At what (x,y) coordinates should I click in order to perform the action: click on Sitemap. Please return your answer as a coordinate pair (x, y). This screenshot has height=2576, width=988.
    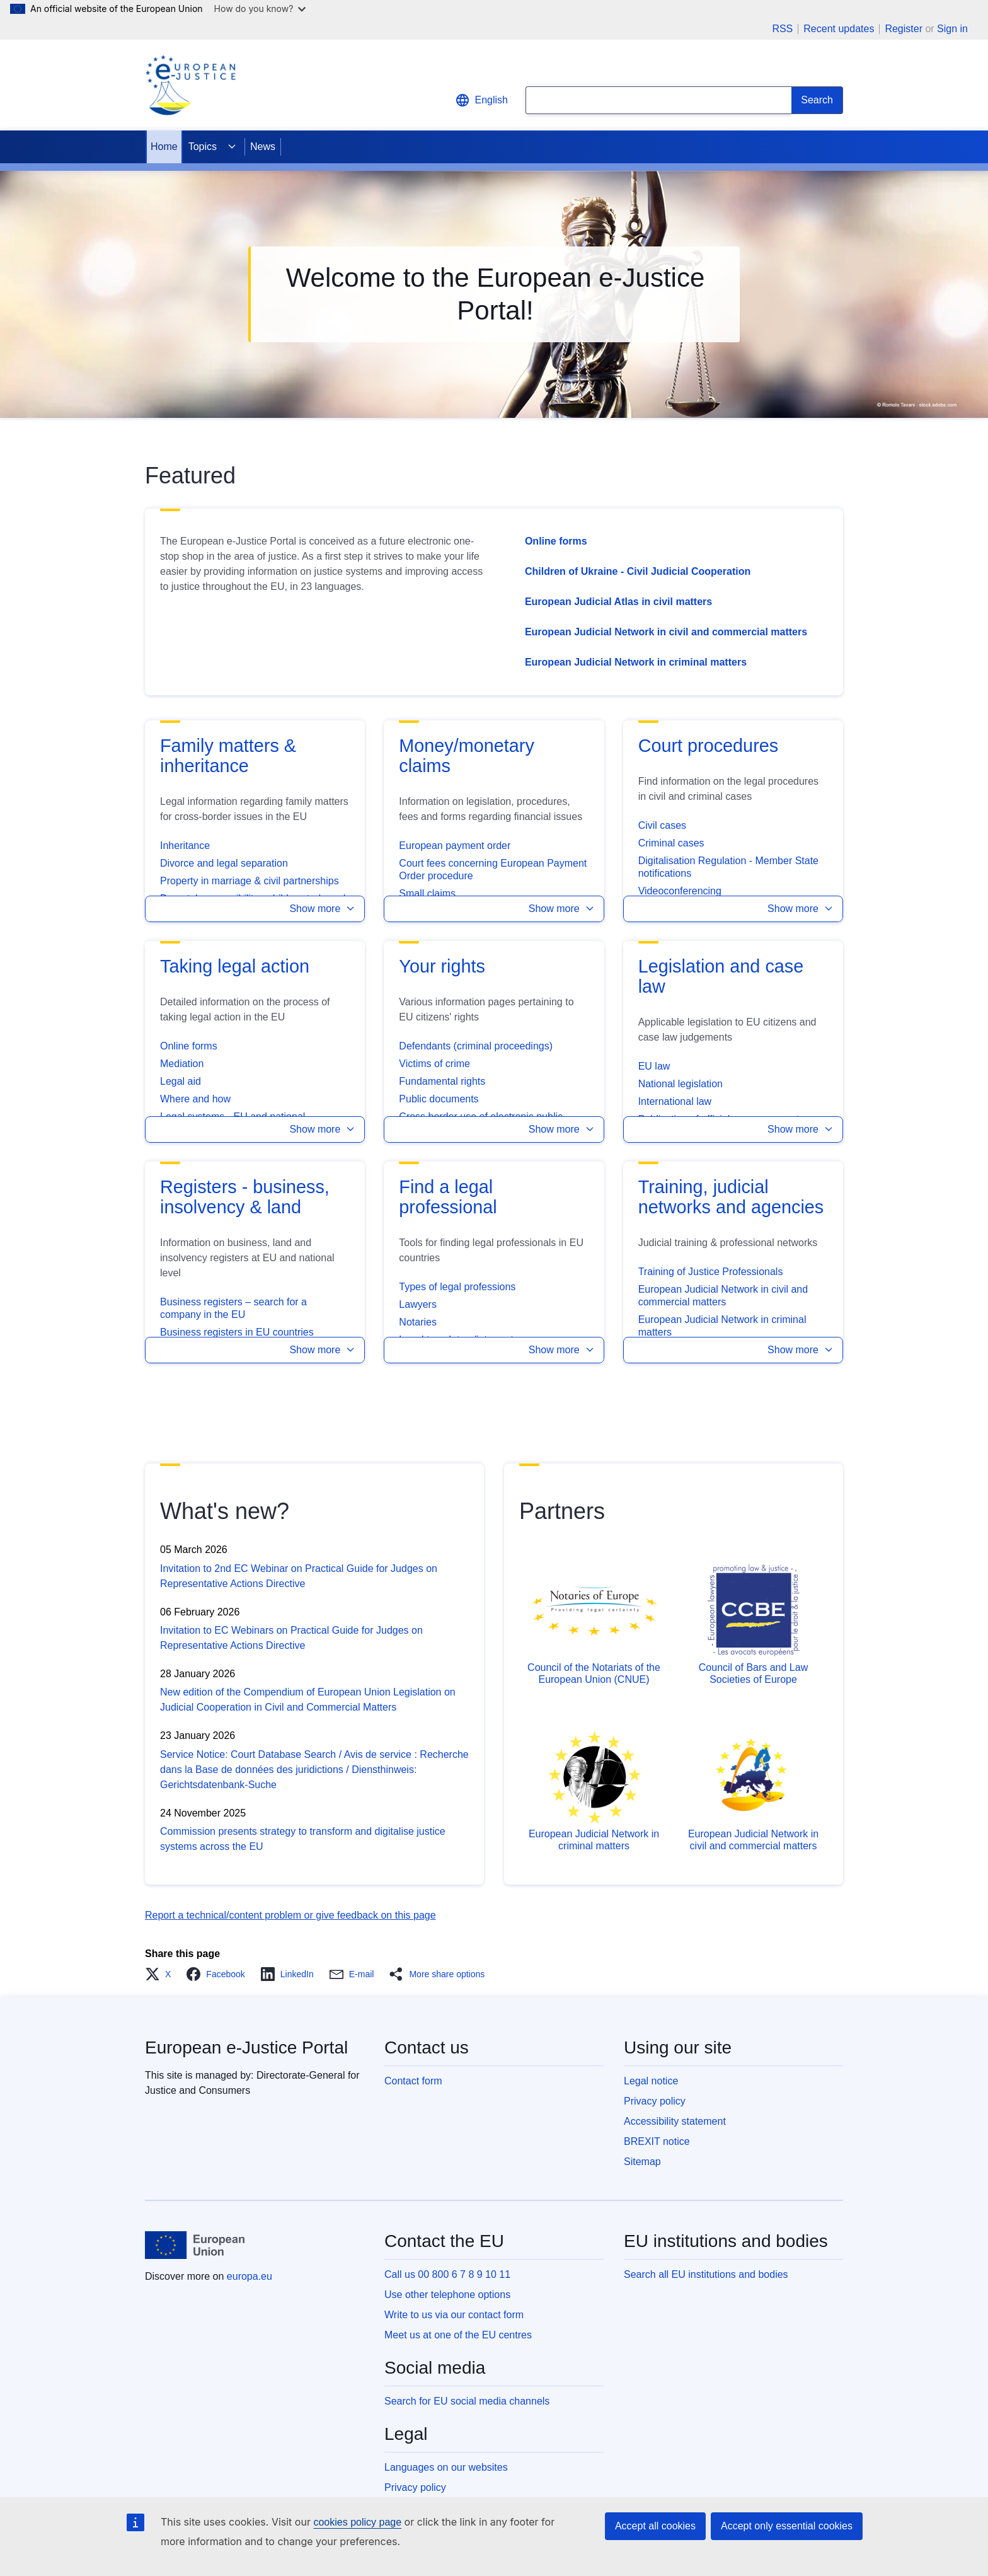
    Looking at the image, I should click on (642, 2161).